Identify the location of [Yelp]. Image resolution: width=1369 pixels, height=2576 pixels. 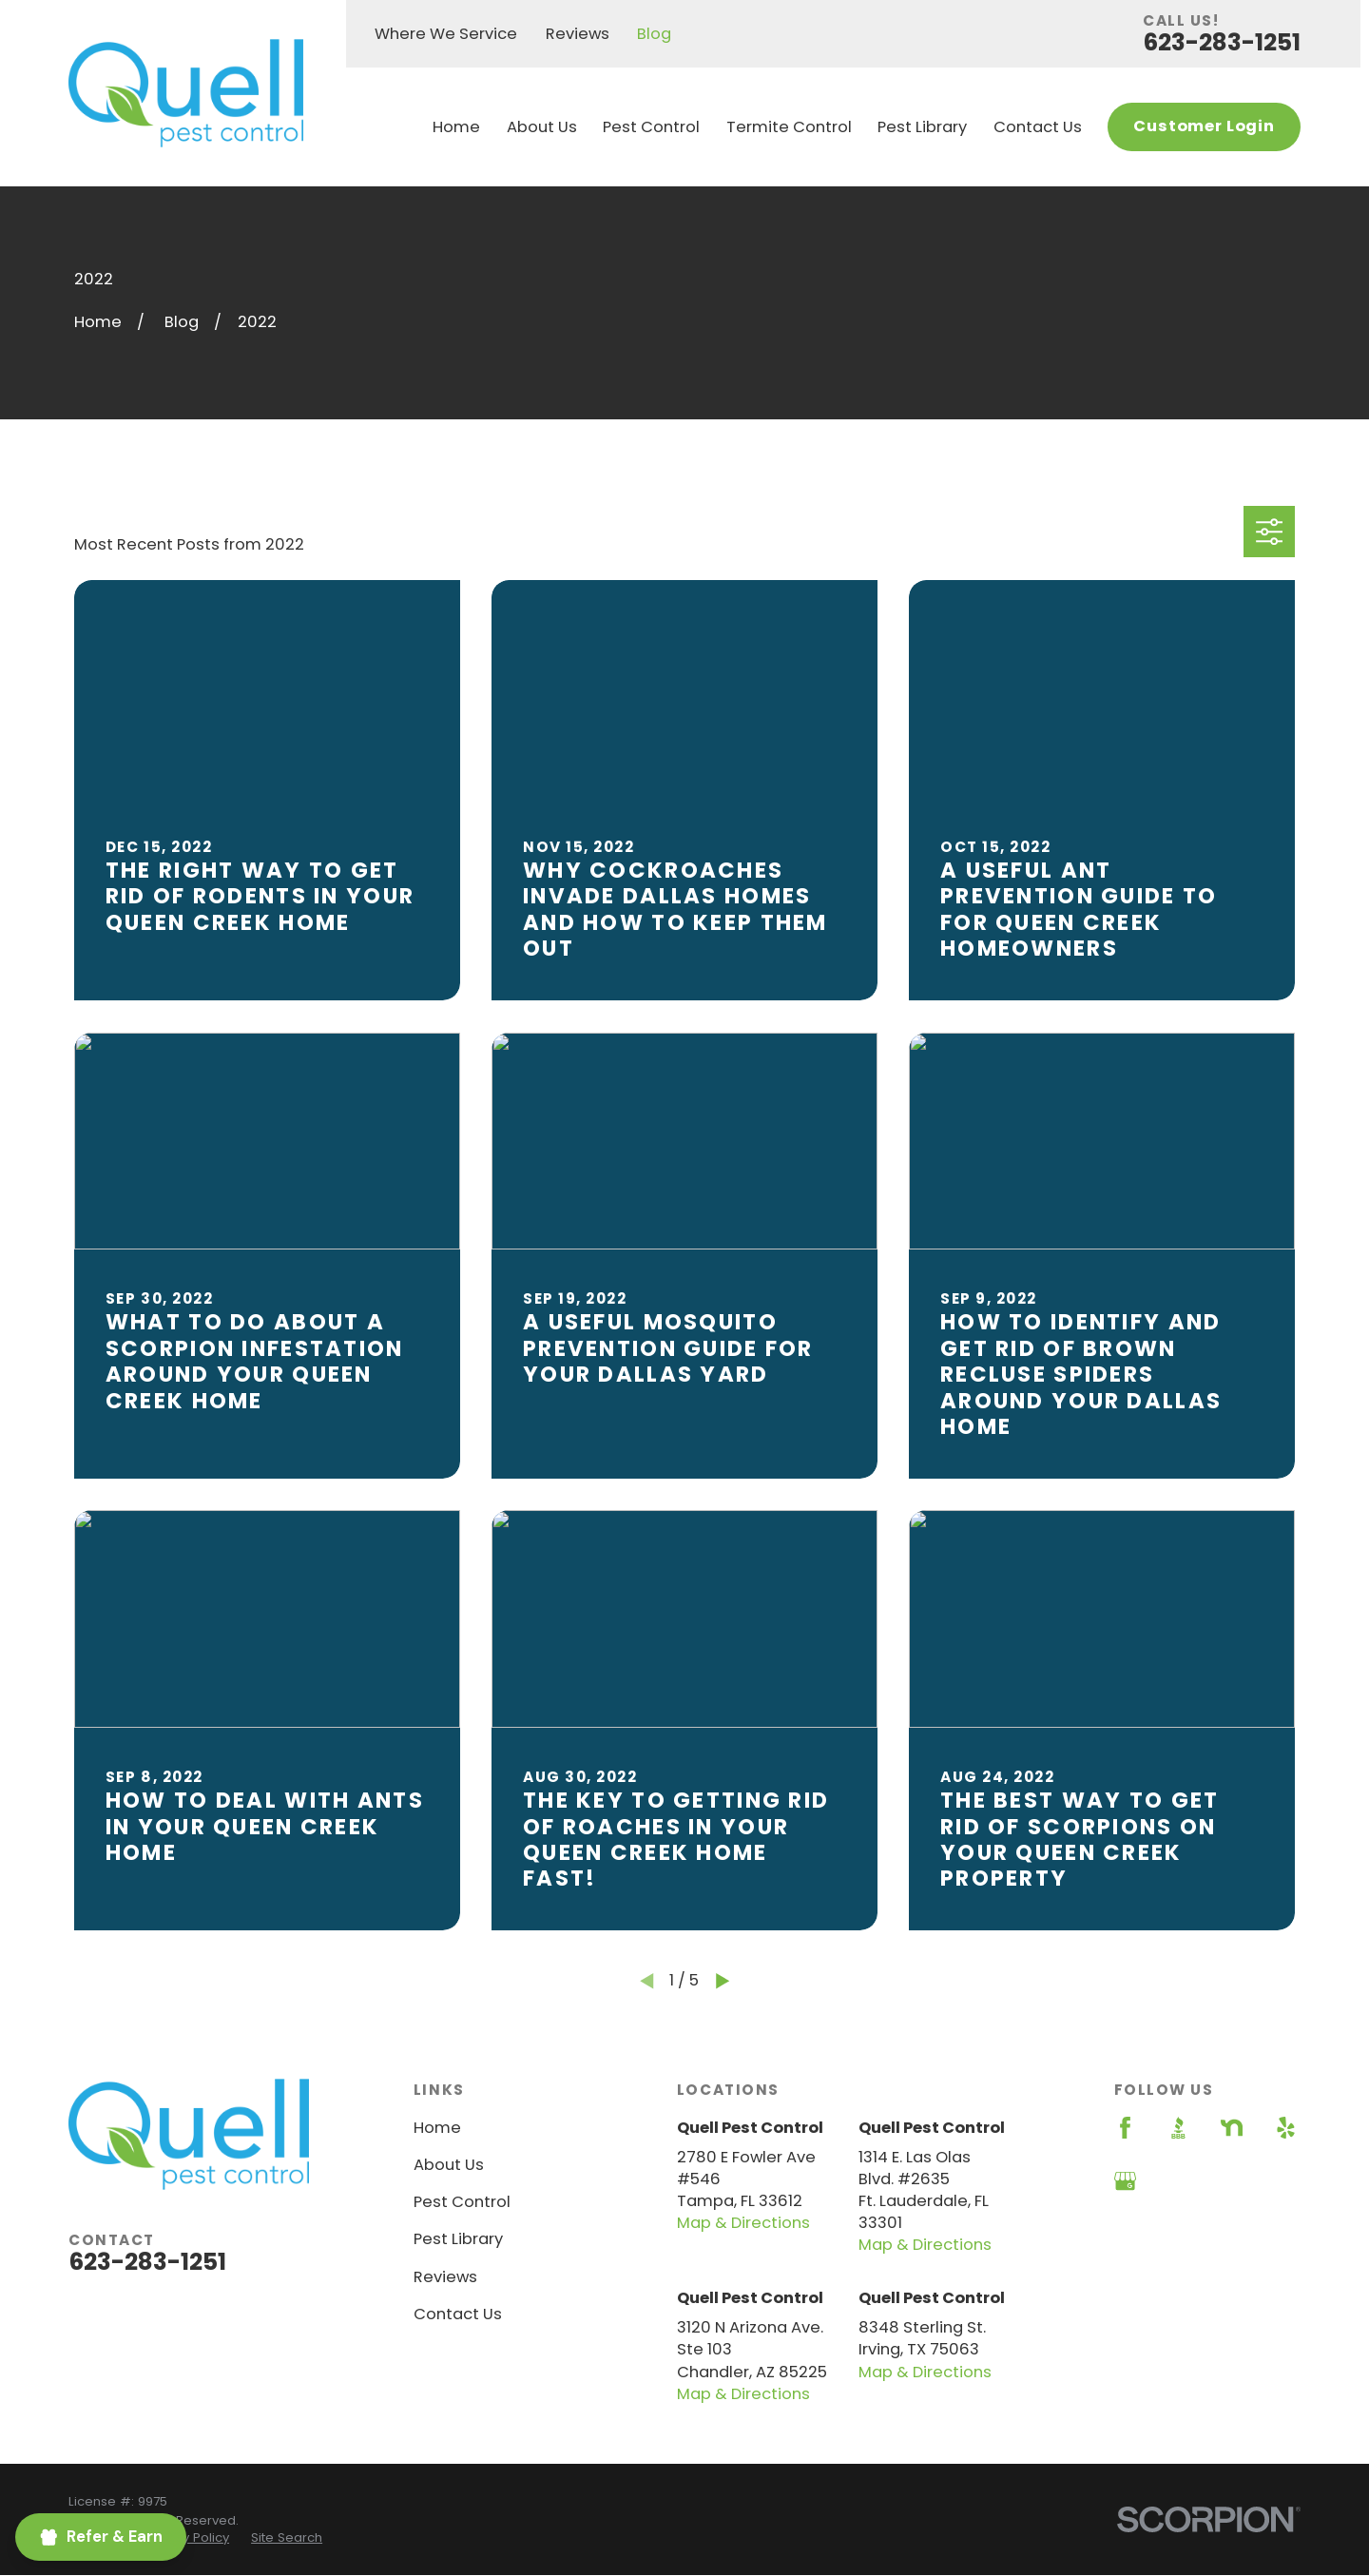
(1286, 2128).